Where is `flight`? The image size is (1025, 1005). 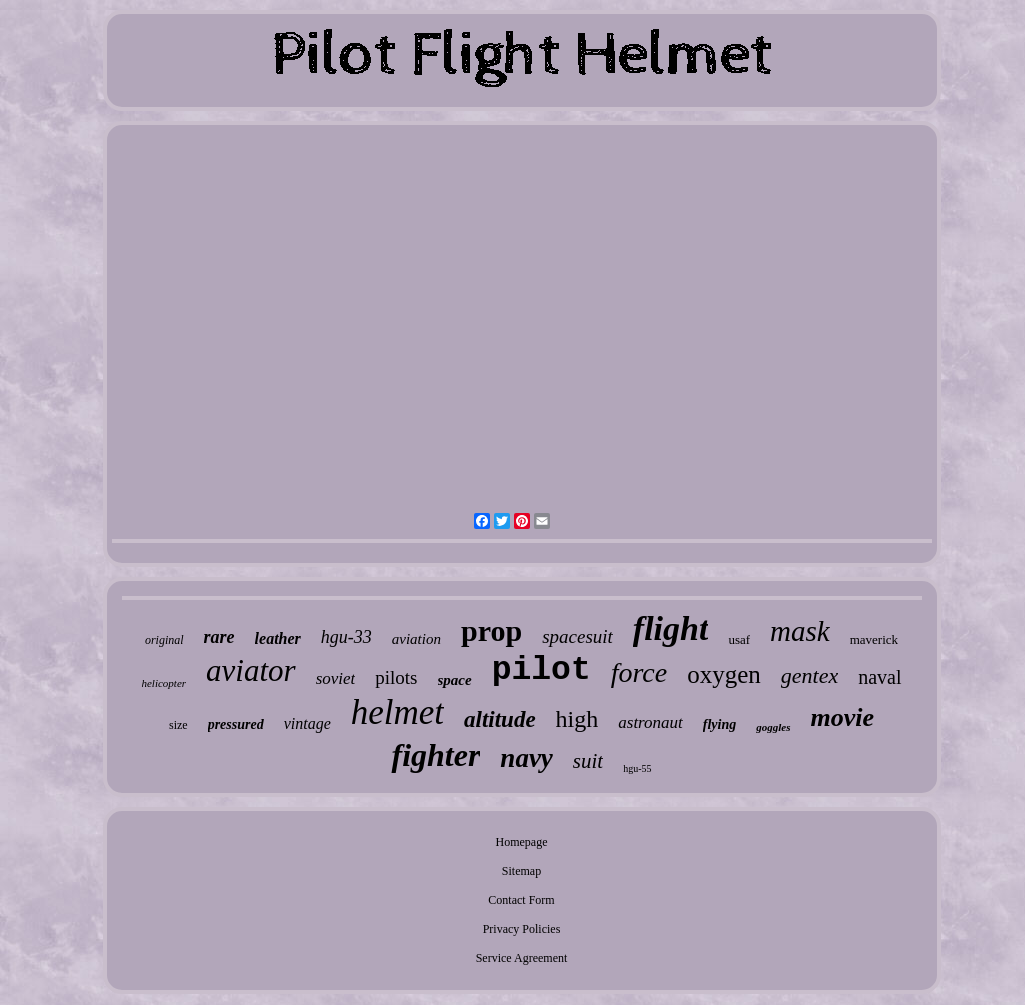 flight is located at coordinates (671, 628).